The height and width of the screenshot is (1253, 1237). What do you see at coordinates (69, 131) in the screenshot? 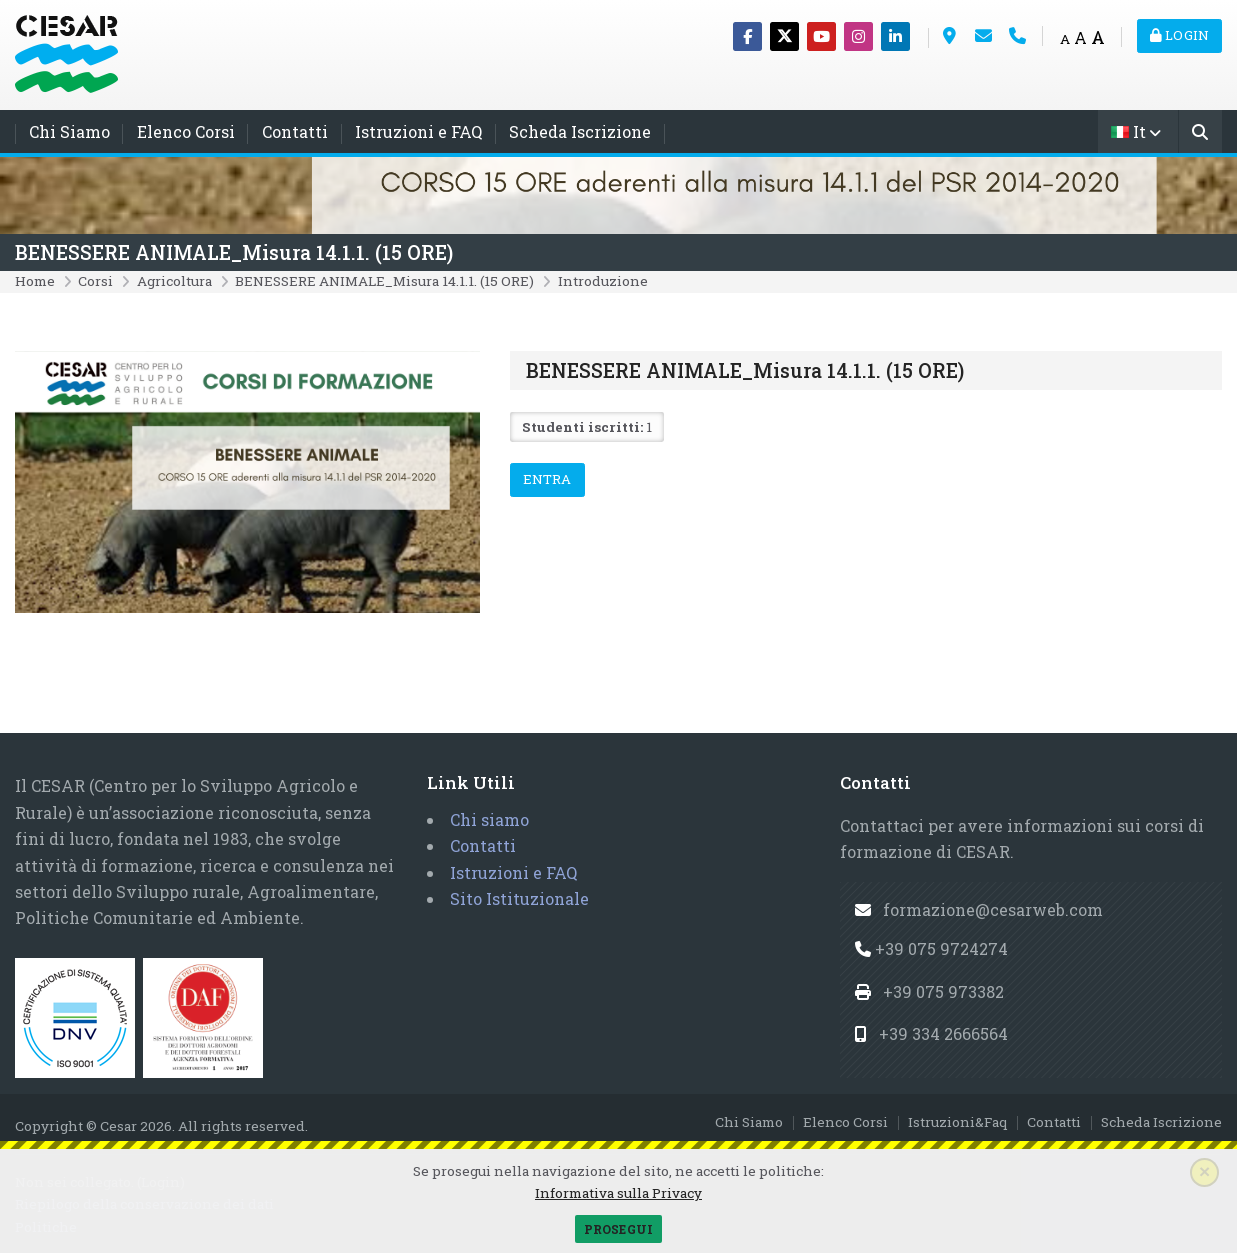
I see `Chi Siamo` at bounding box center [69, 131].